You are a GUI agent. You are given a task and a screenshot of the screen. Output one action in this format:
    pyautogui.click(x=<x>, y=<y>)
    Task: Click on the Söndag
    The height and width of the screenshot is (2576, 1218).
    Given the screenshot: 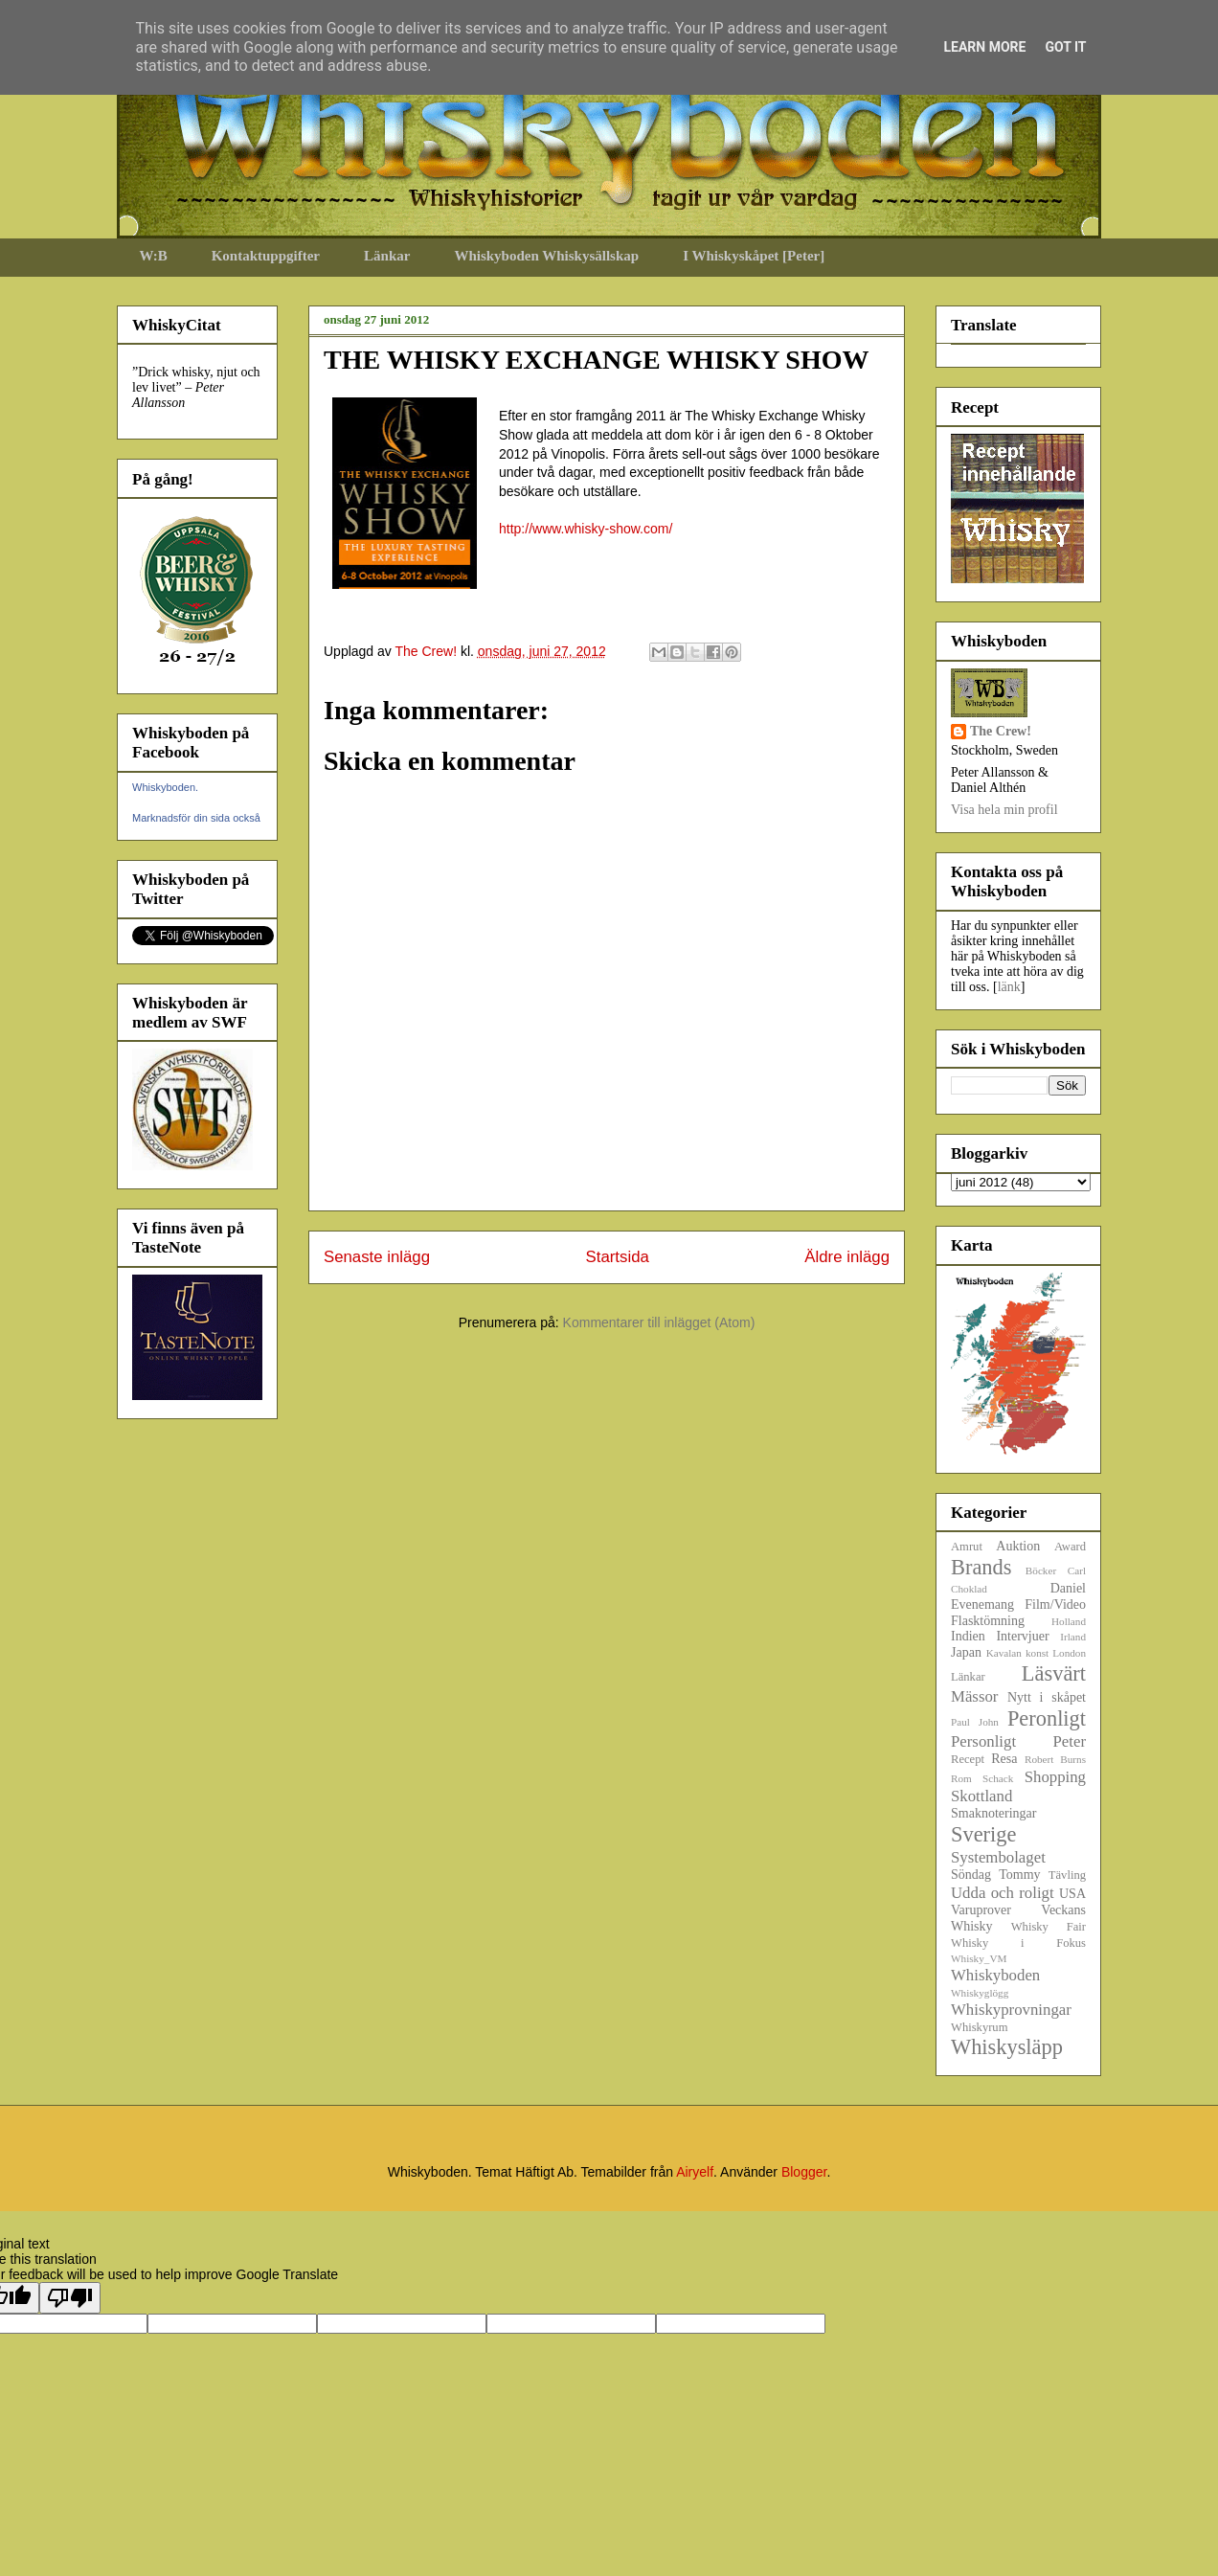 What is the action you would take?
    pyautogui.click(x=971, y=1874)
    